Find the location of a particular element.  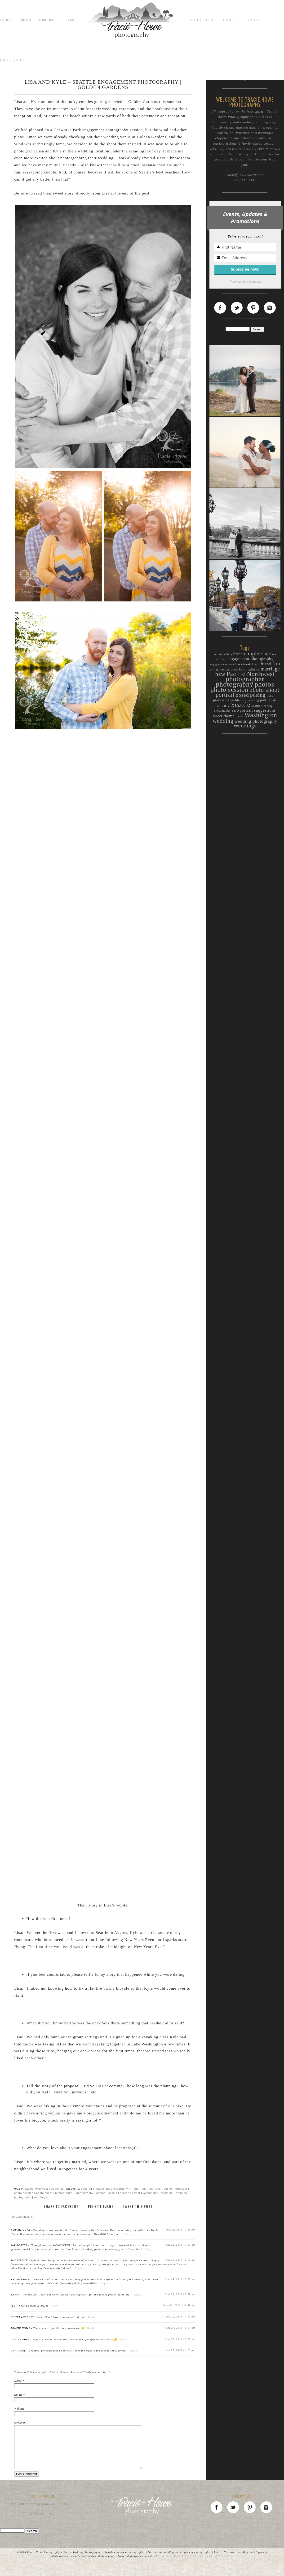

10 comments is located at coordinates (21, 2216).